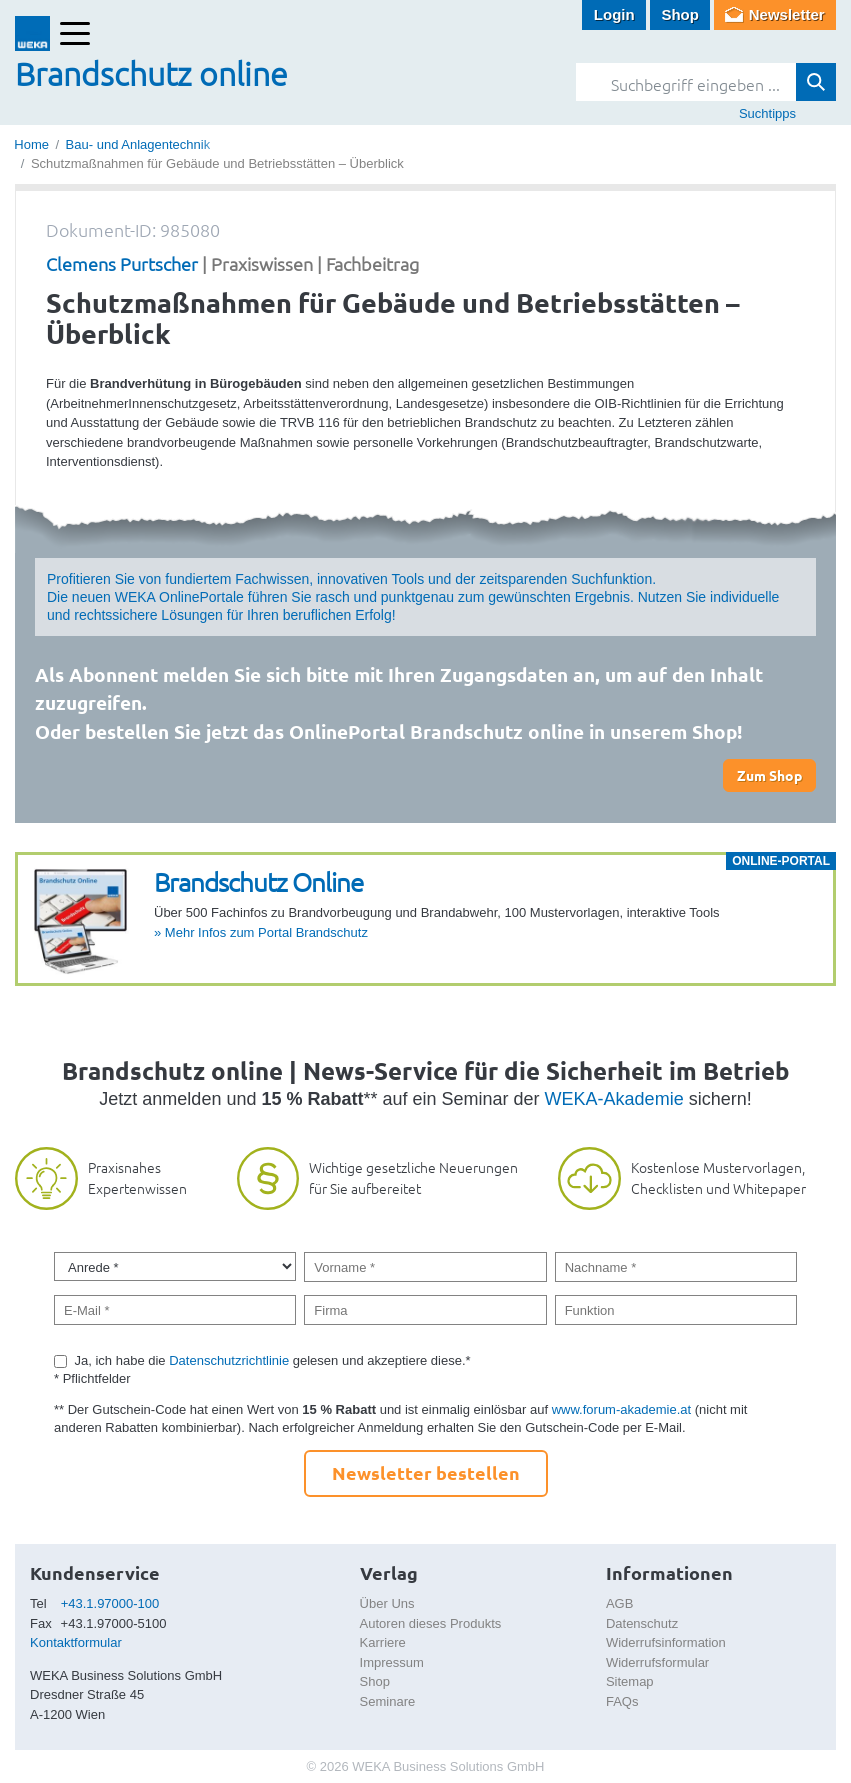 The image size is (851, 1783). What do you see at coordinates (229, 1360) in the screenshot?
I see `Datenschutzrichtlinie` at bounding box center [229, 1360].